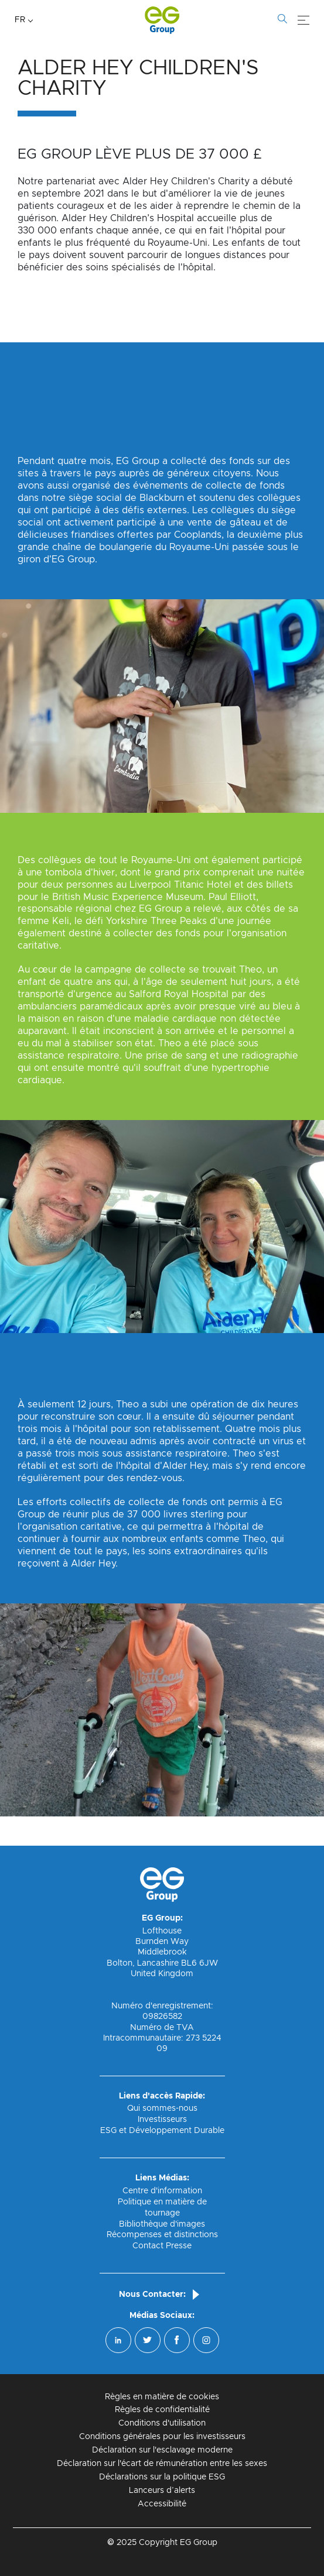 This screenshot has height=2576, width=324. I want to click on Bibliothèque d'images, so click(162, 2224).